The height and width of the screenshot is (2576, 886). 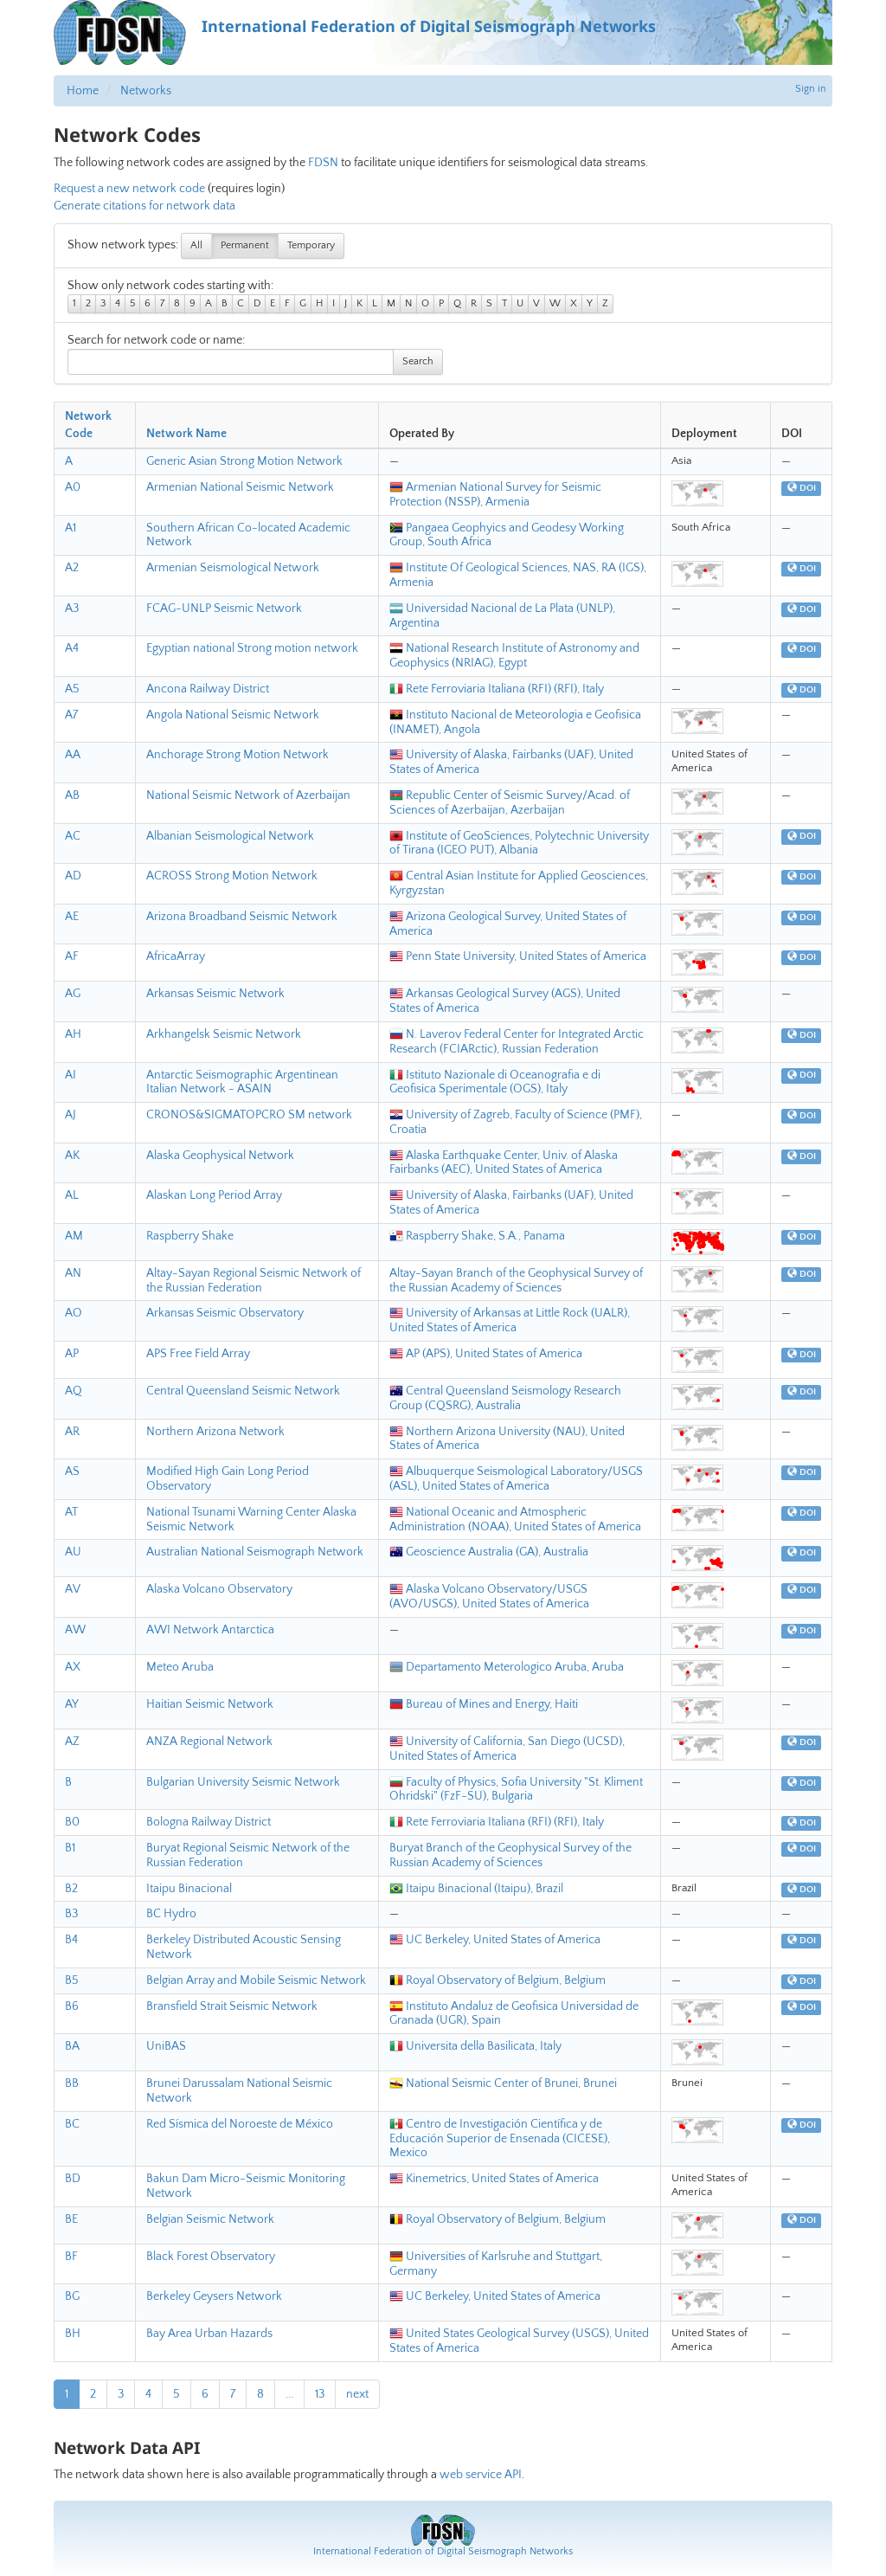 I want to click on Itaipu Binacional, so click(x=189, y=1889).